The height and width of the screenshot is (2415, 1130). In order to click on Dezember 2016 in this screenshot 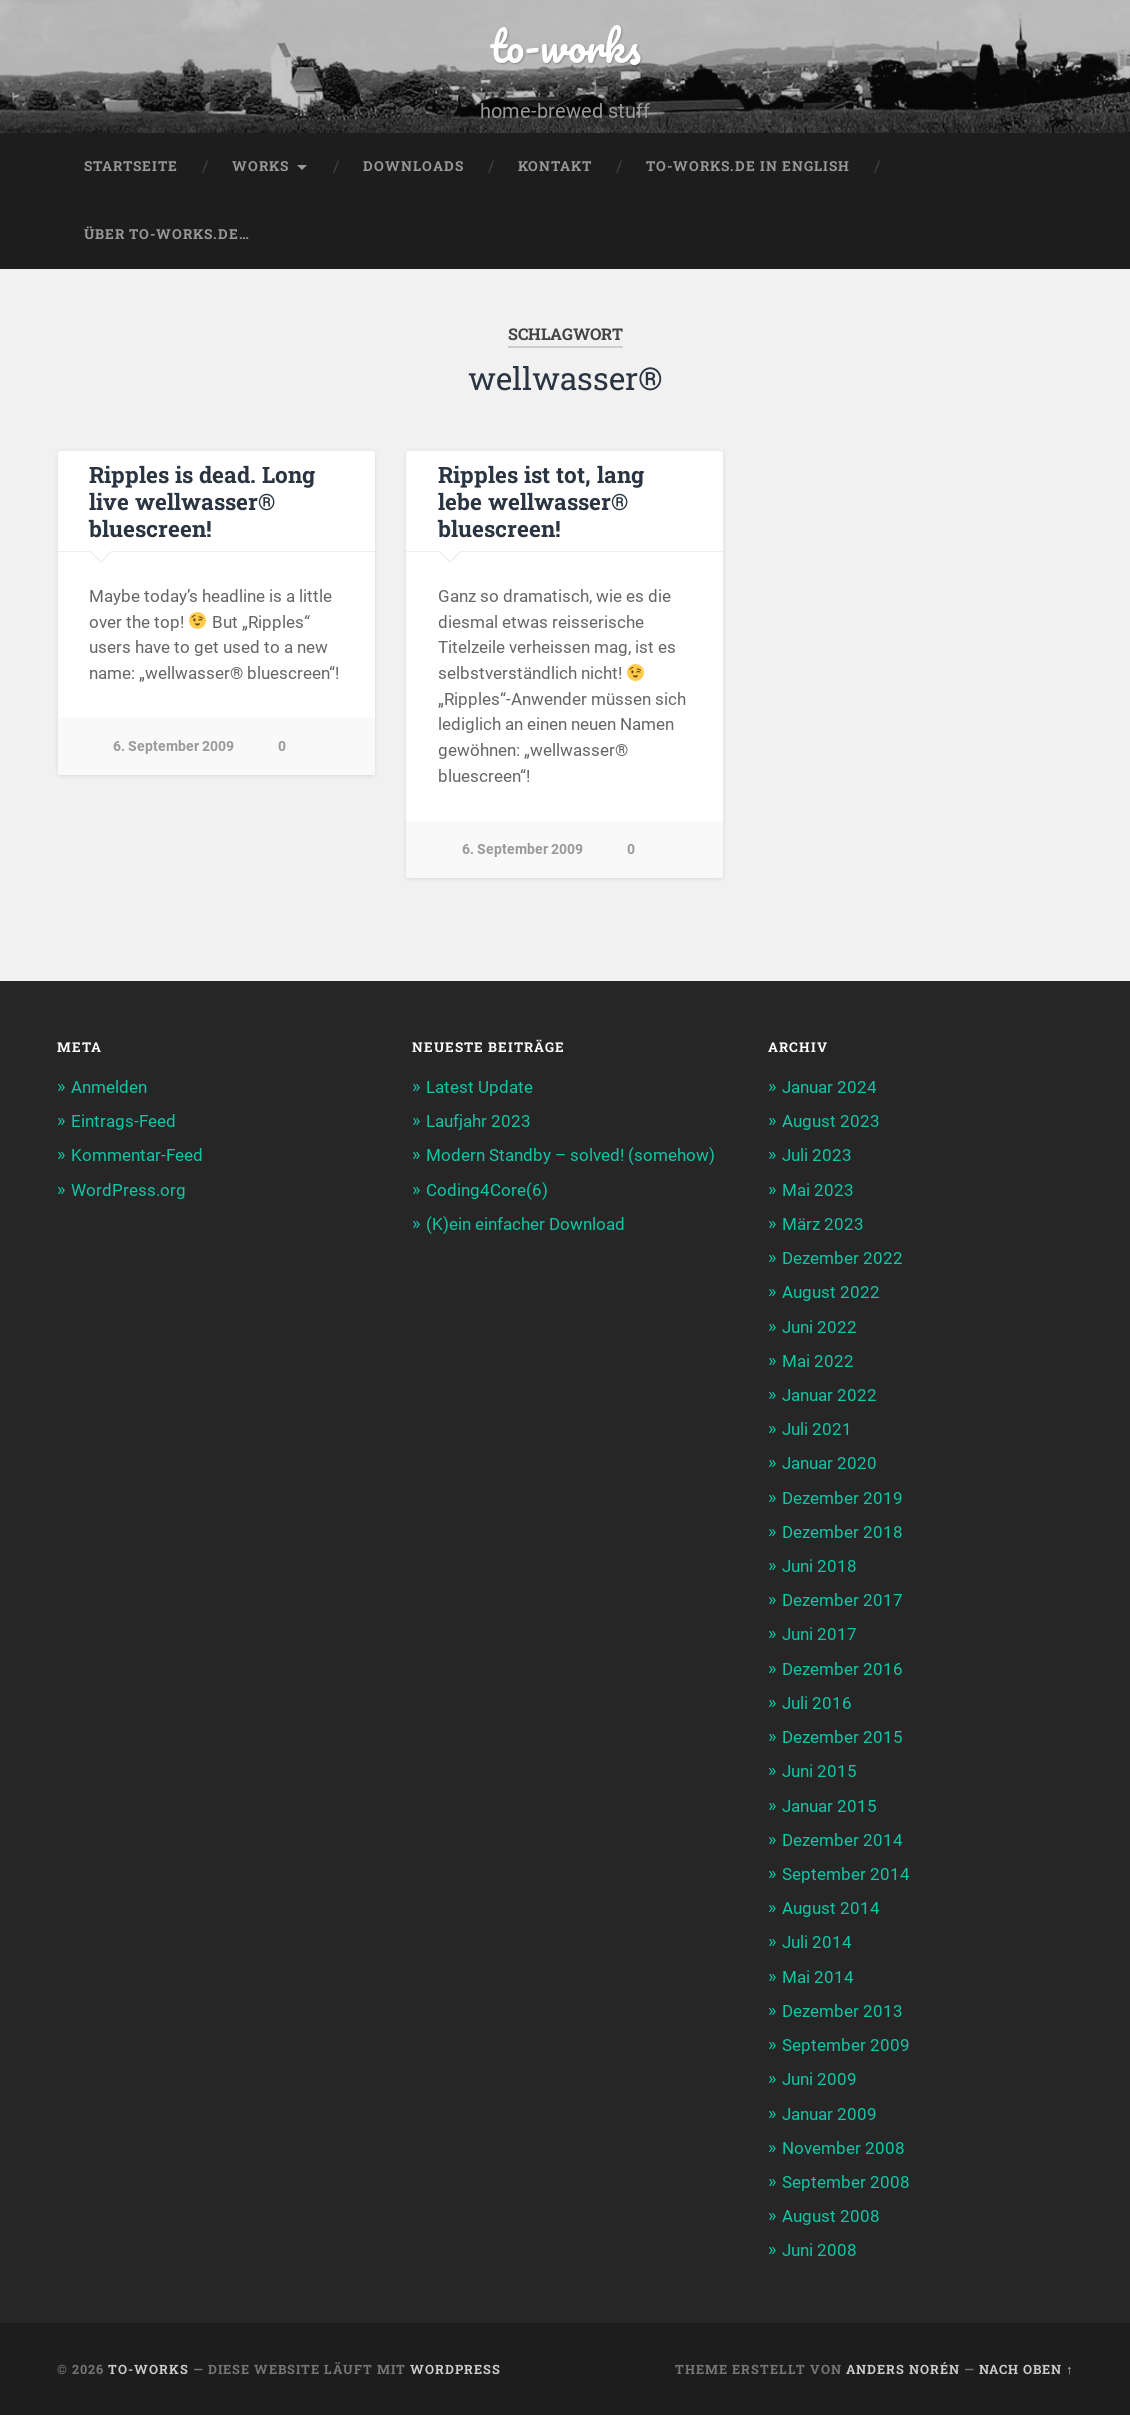, I will do `click(842, 1669)`.